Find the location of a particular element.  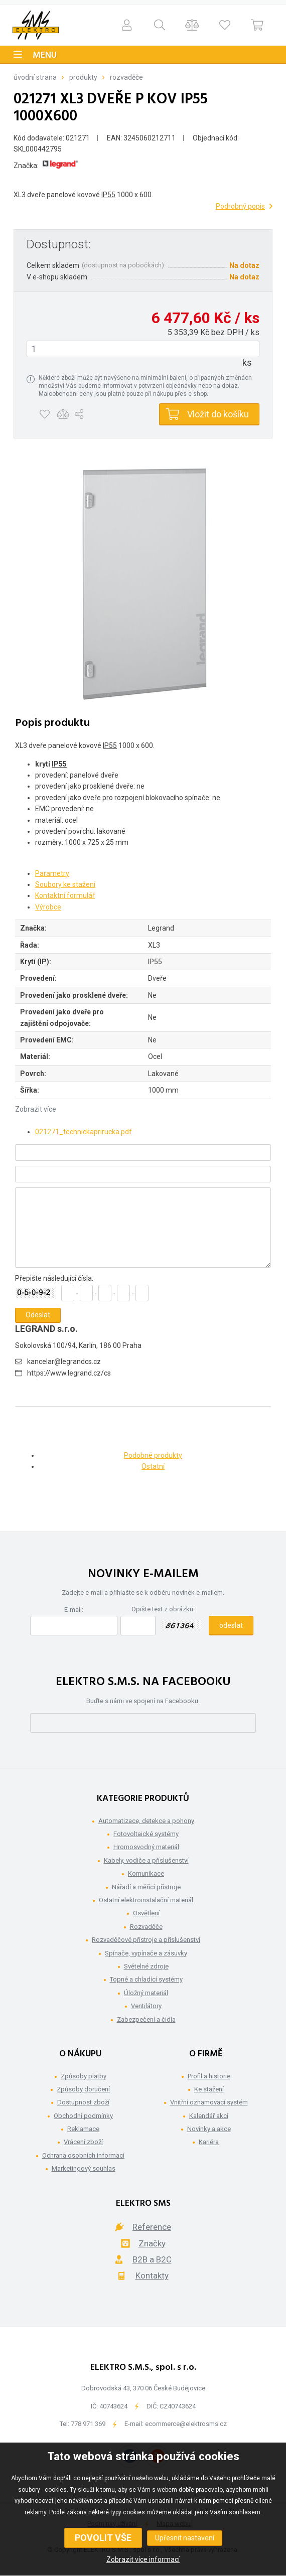

Kontakty is located at coordinates (152, 2275).